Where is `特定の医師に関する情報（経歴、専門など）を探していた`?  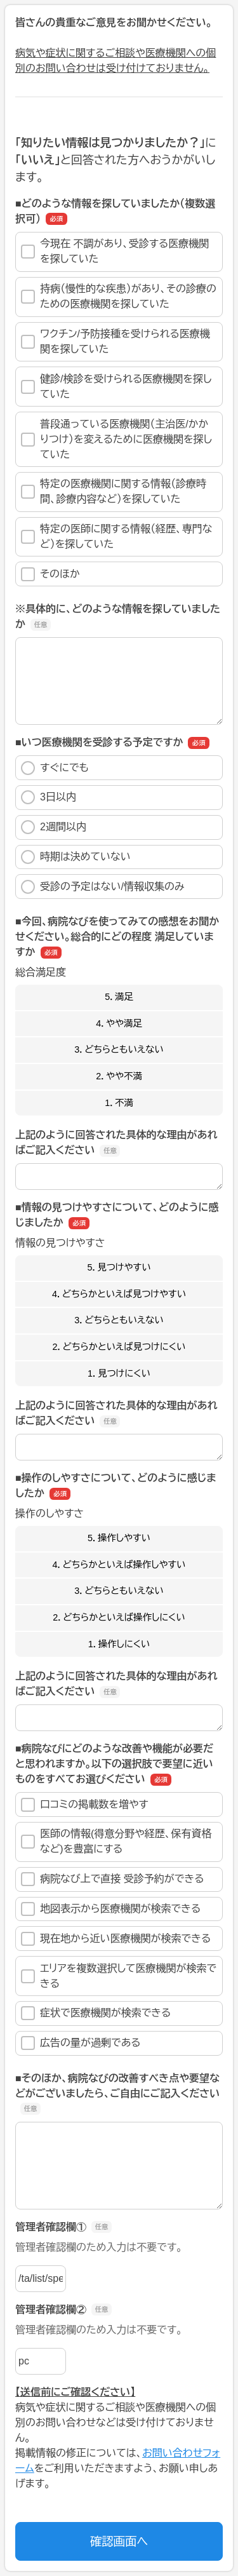
特定の医師に関する情報（経歴、専門など）を探していた is located at coordinates (116, 536).